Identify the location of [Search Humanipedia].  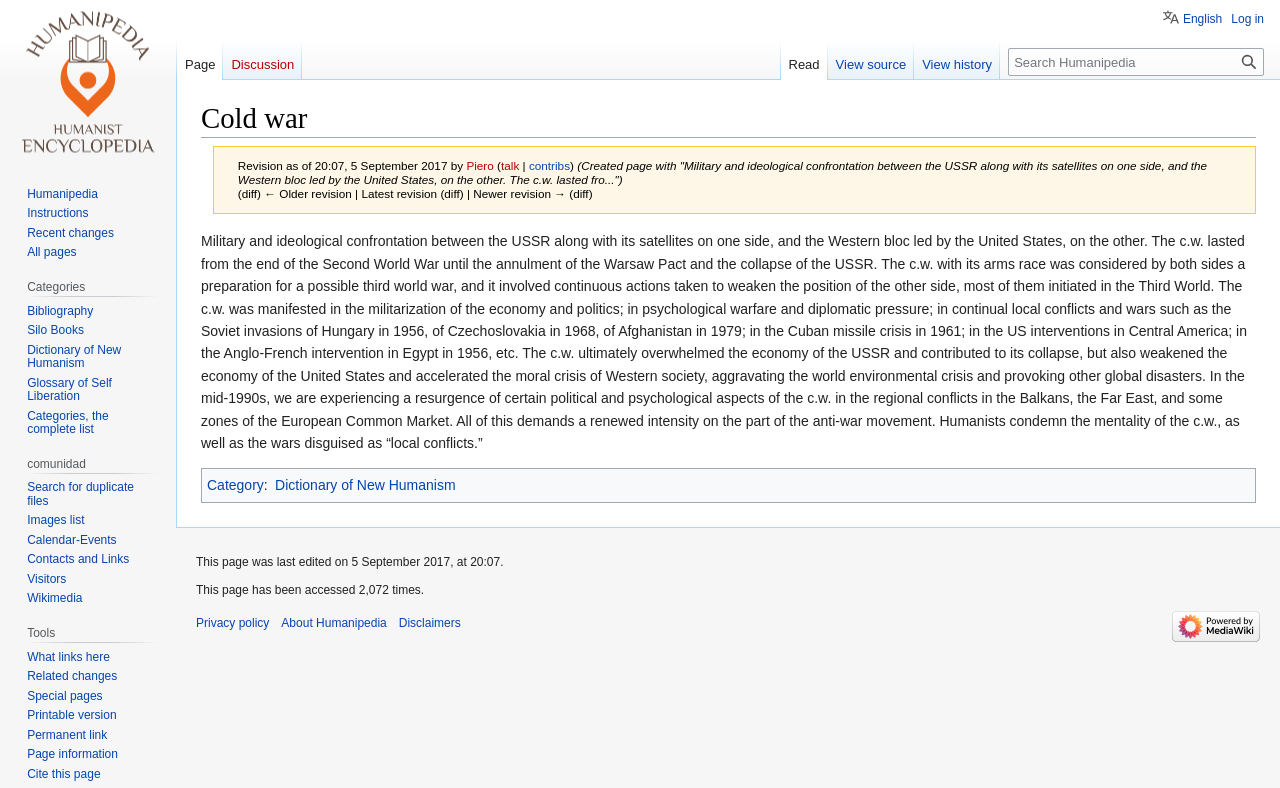
(1136, 62).